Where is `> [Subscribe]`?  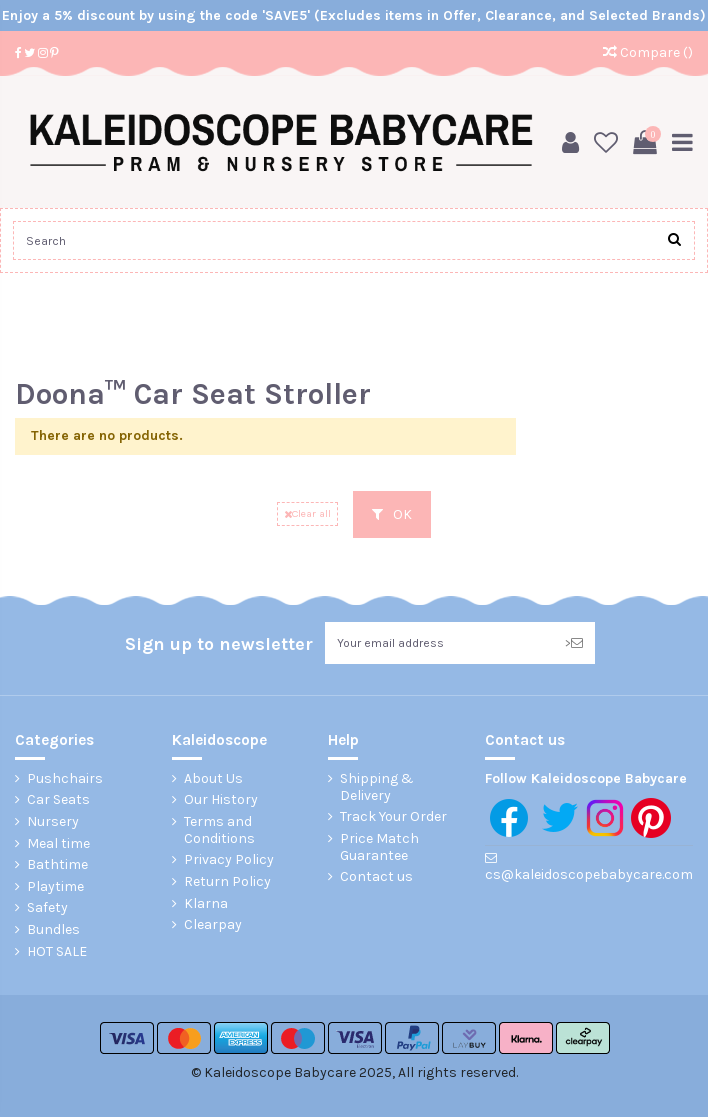
> [Subscribe] is located at coordinates (574, 643).